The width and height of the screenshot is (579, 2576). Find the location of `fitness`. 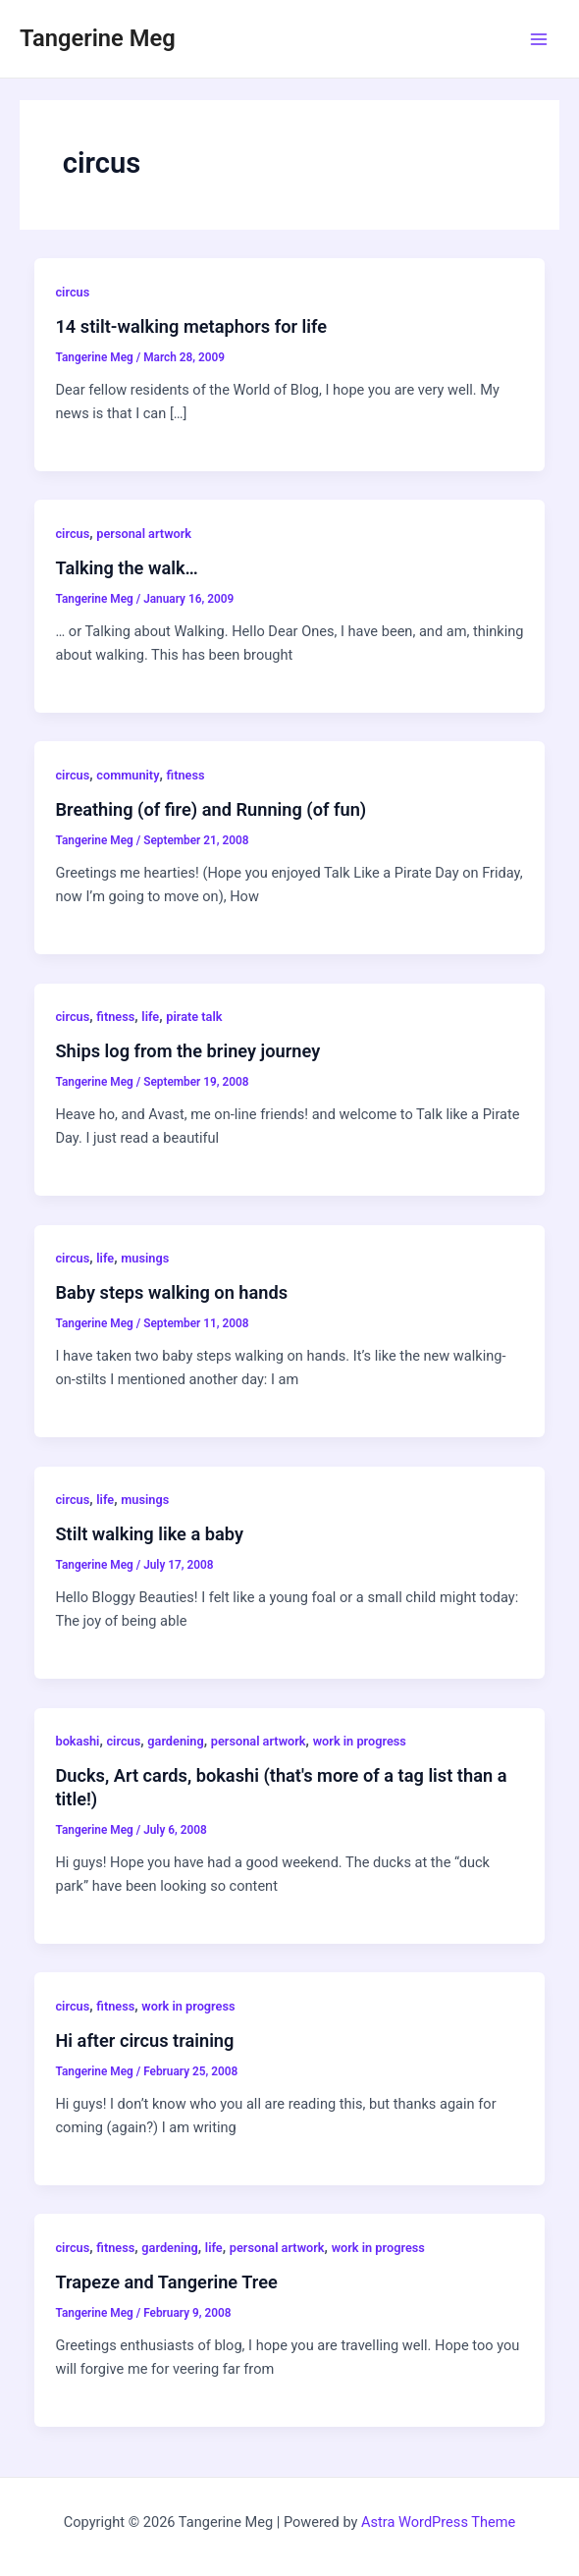

fitness is located at coordinates (186, 775).